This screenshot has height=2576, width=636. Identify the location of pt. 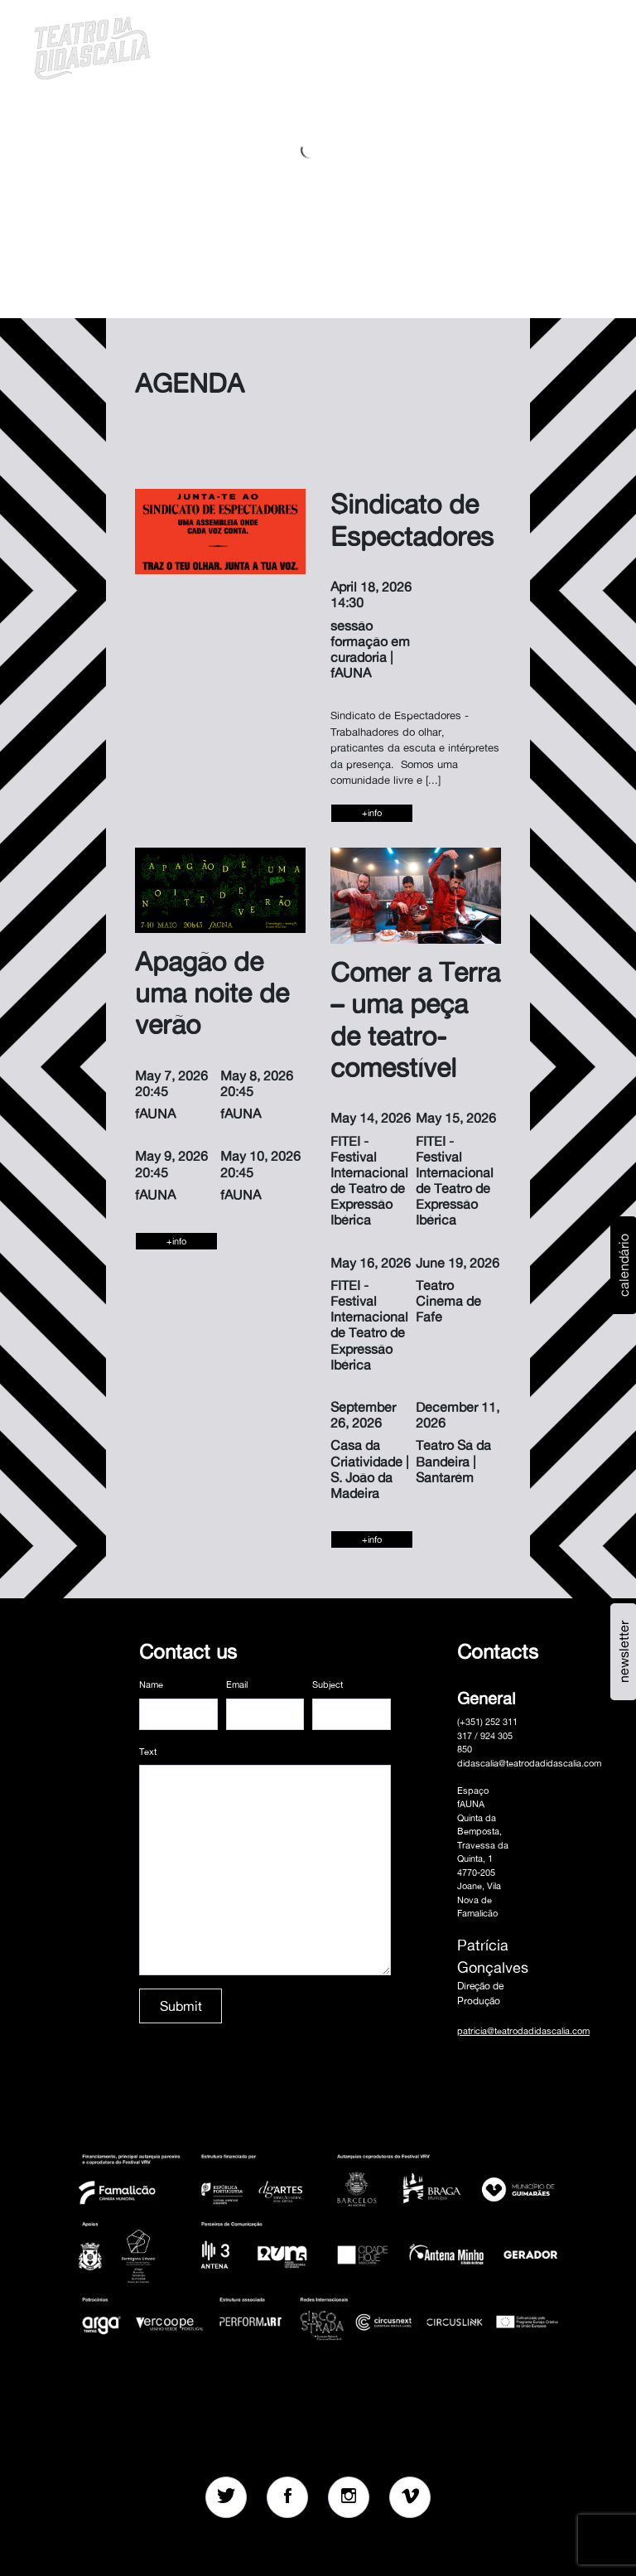
(512, 45).